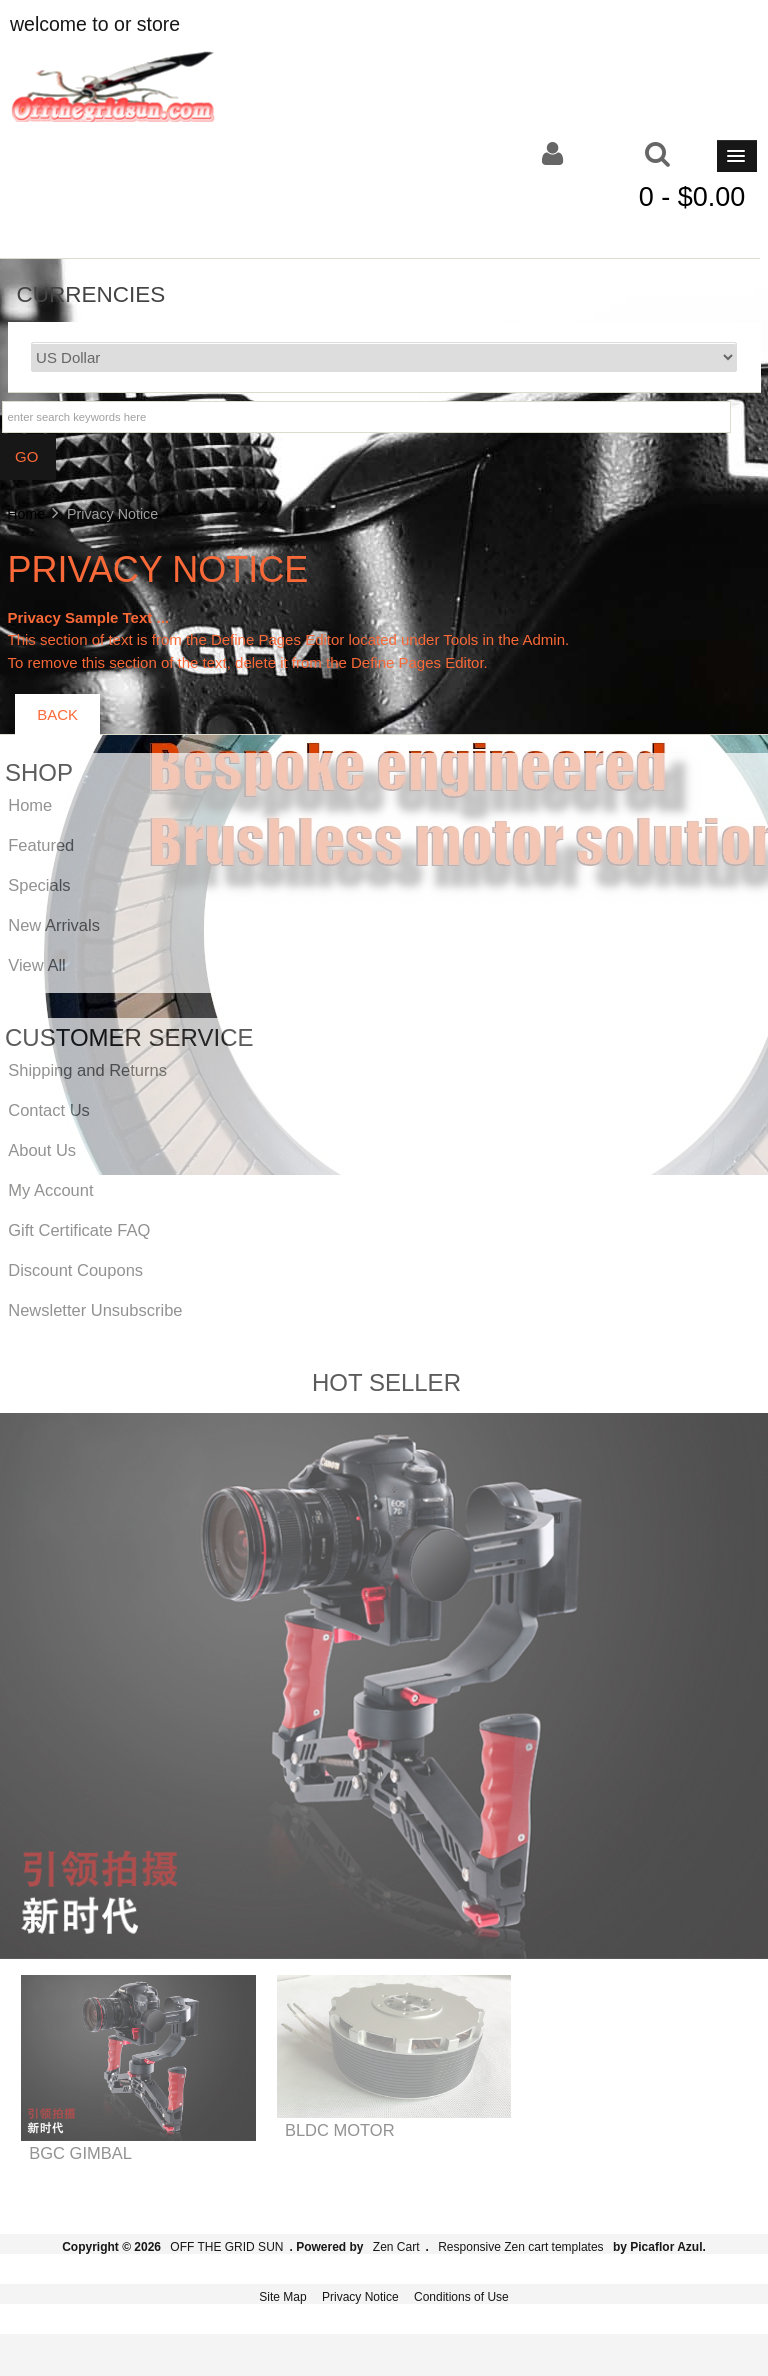  I want to click on BGC GIMBAL, so click(80, 2153).